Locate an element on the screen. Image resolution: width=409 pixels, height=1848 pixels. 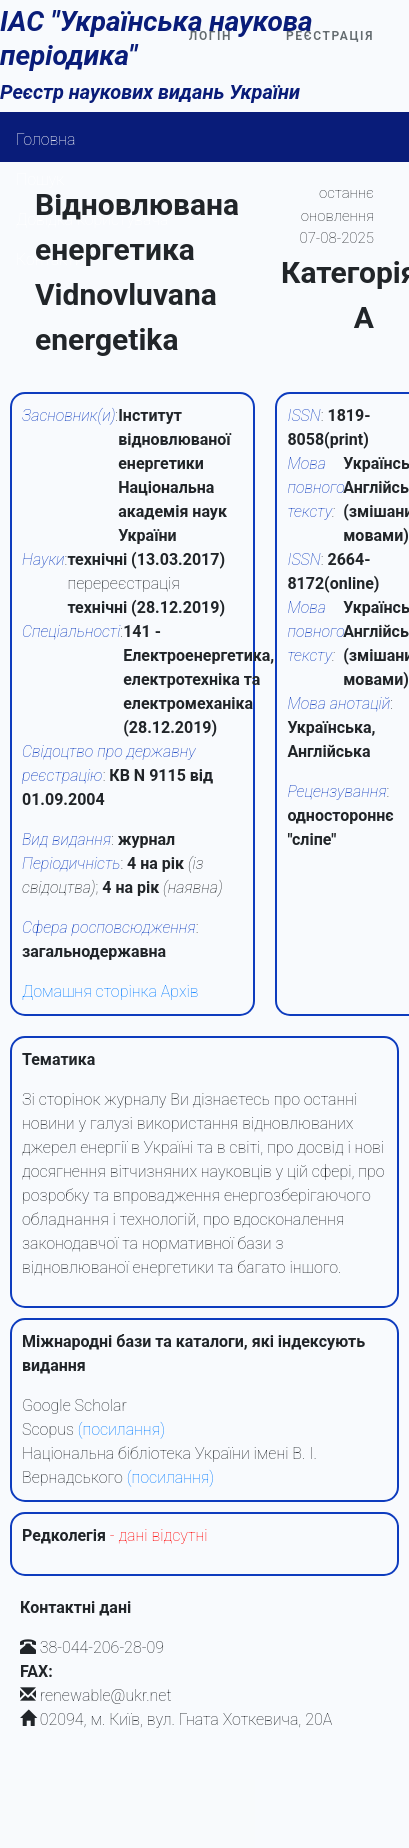
Реєстрація is located at coordinates (330, 36).